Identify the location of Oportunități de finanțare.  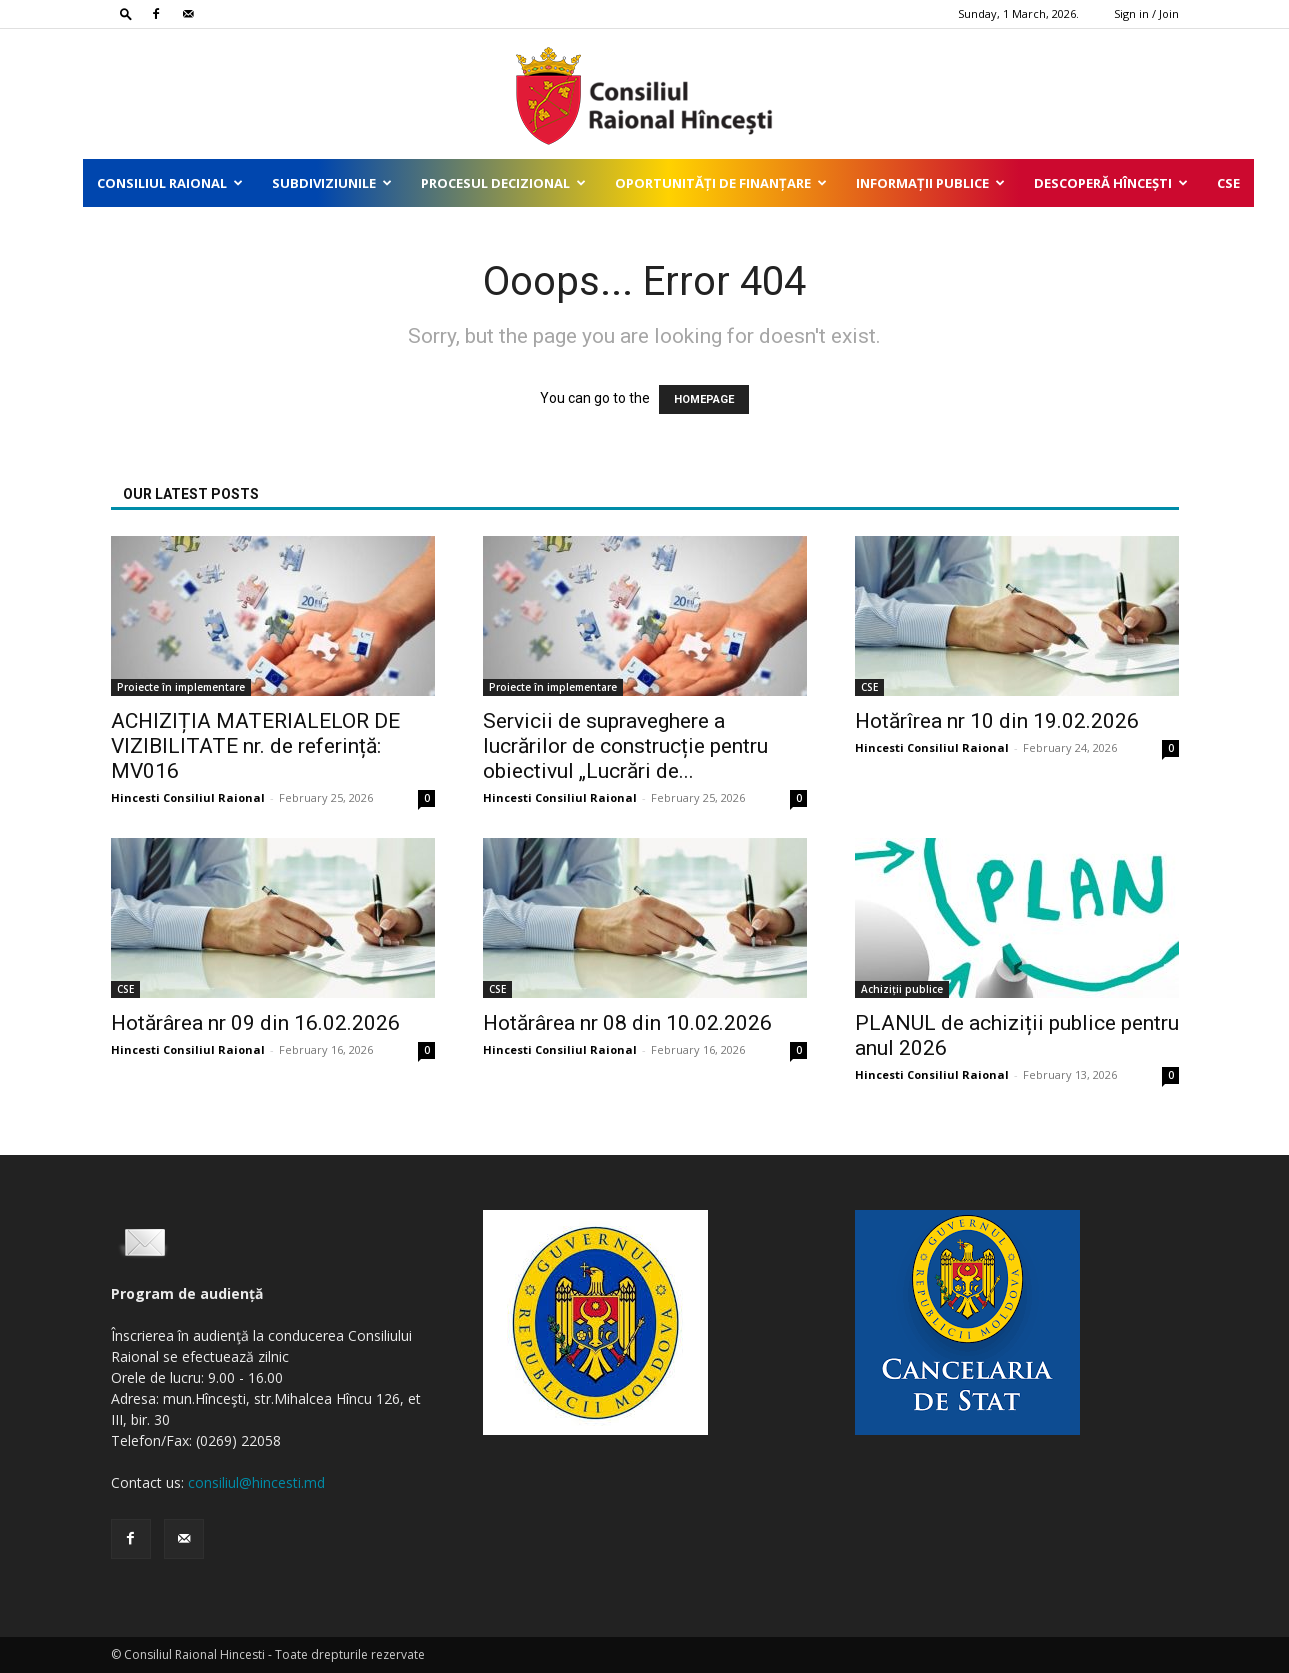
(721, 183).